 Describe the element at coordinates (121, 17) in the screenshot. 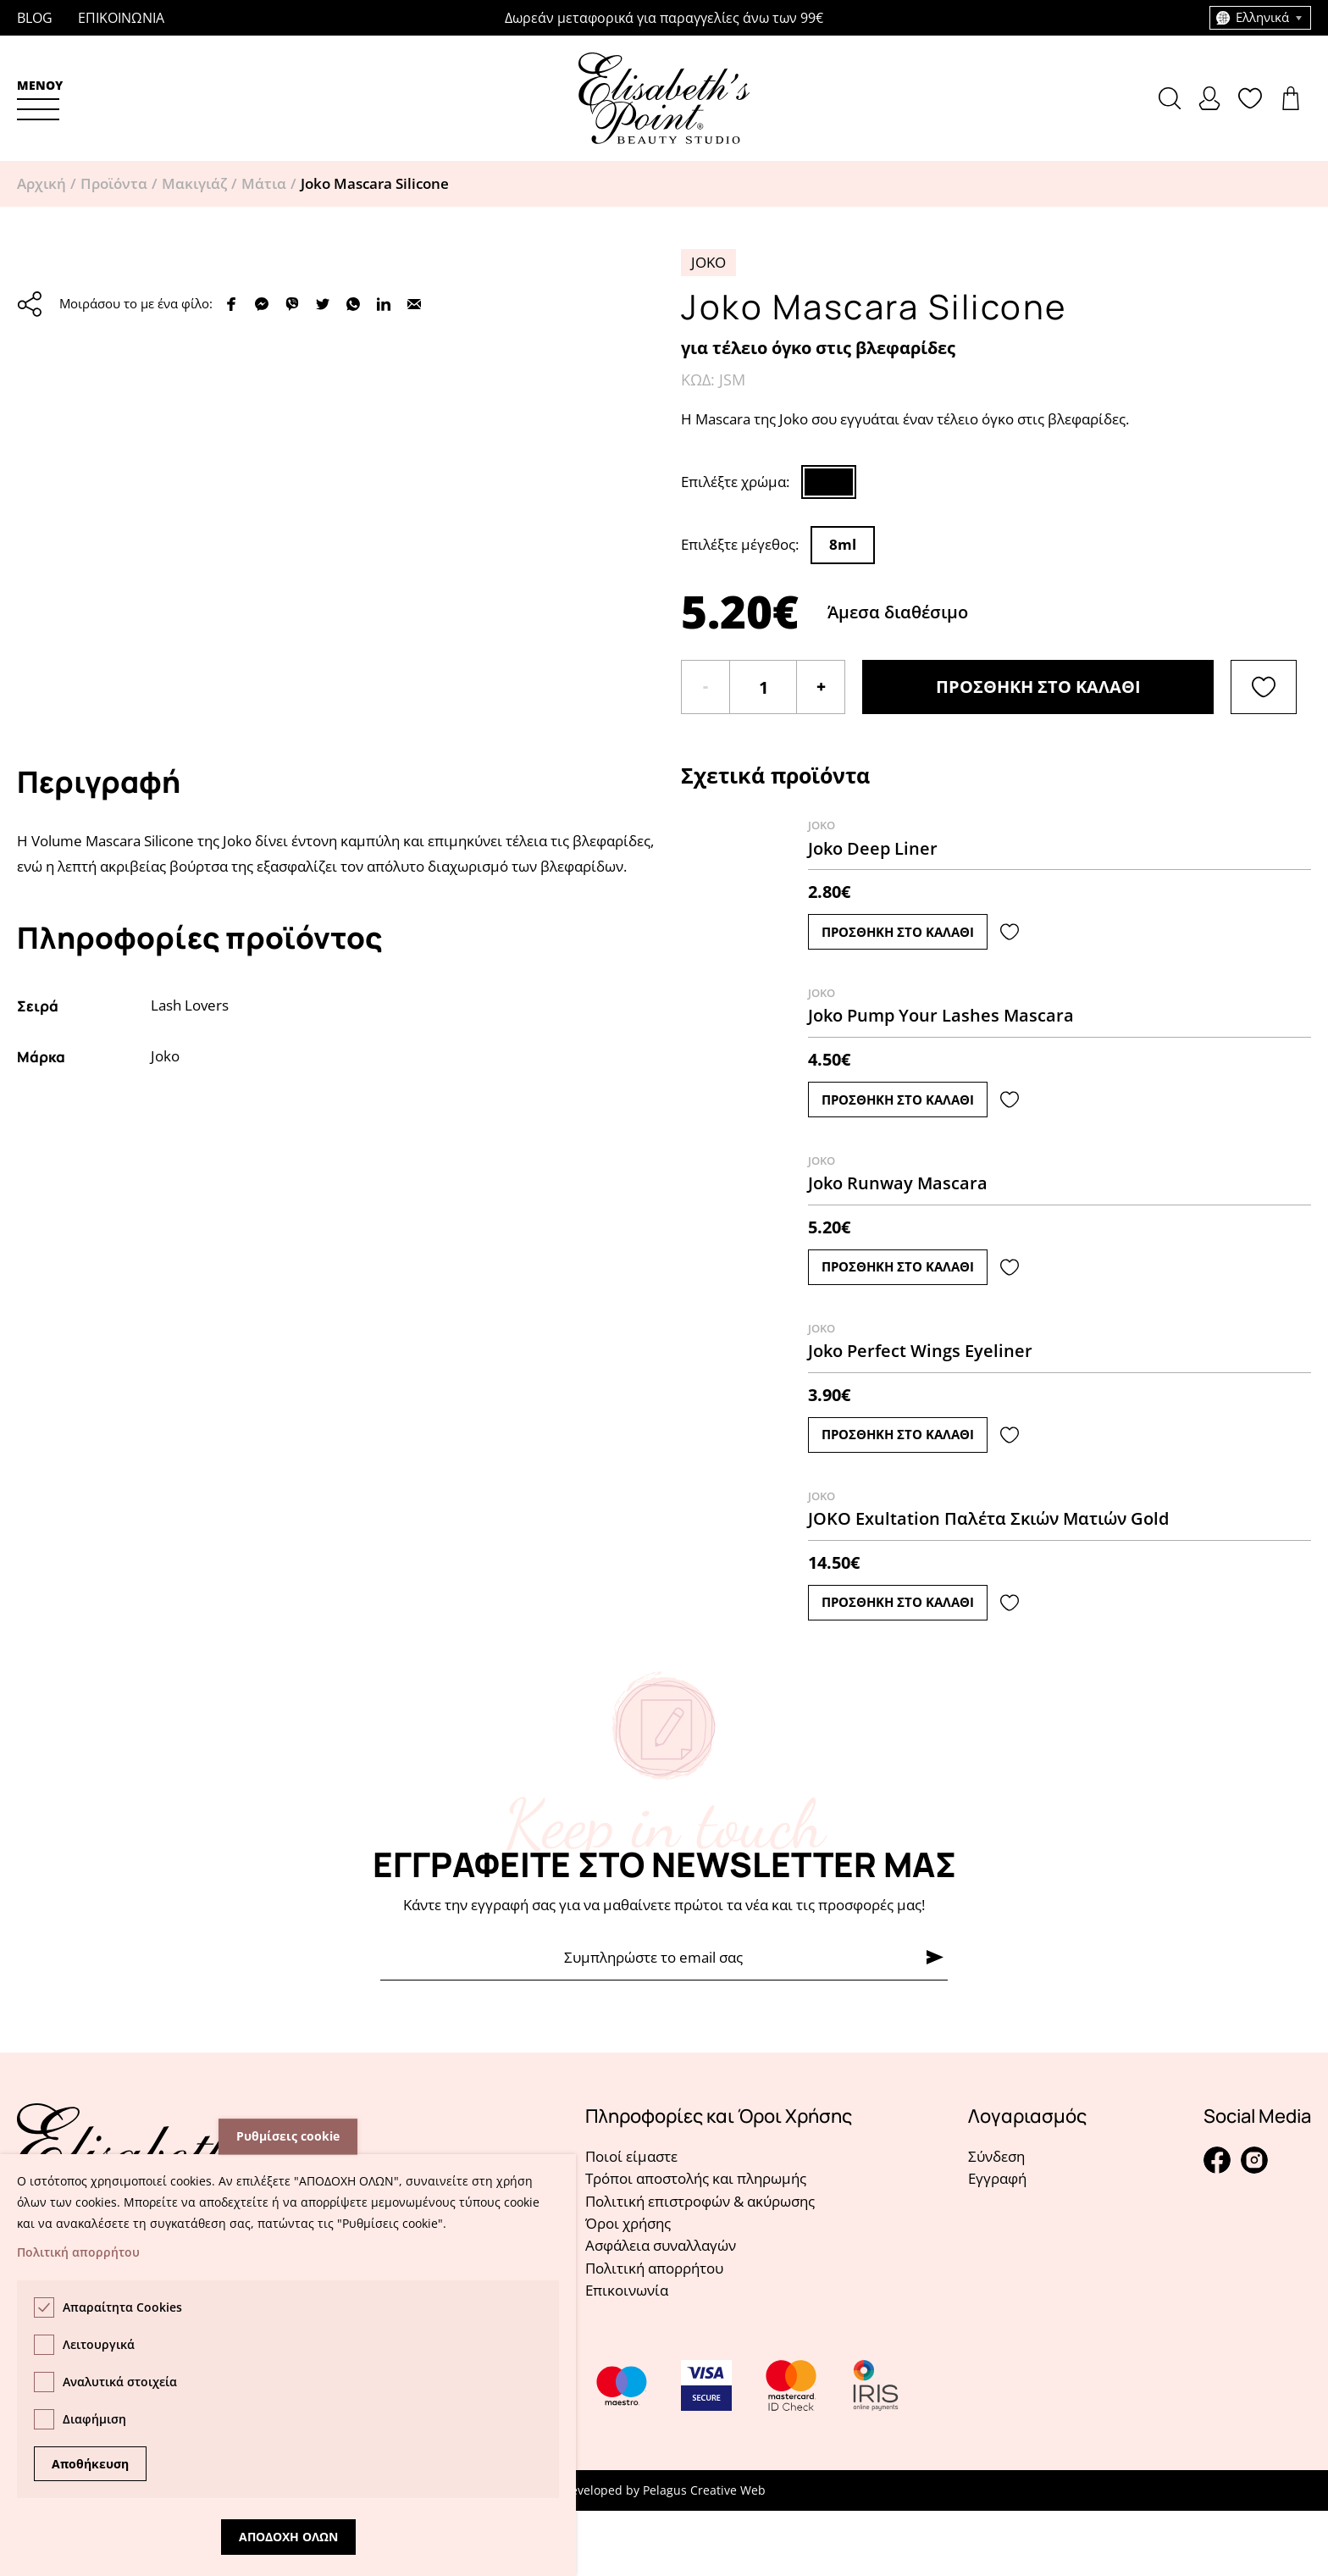

I see `Επικοινωνια` at that location.